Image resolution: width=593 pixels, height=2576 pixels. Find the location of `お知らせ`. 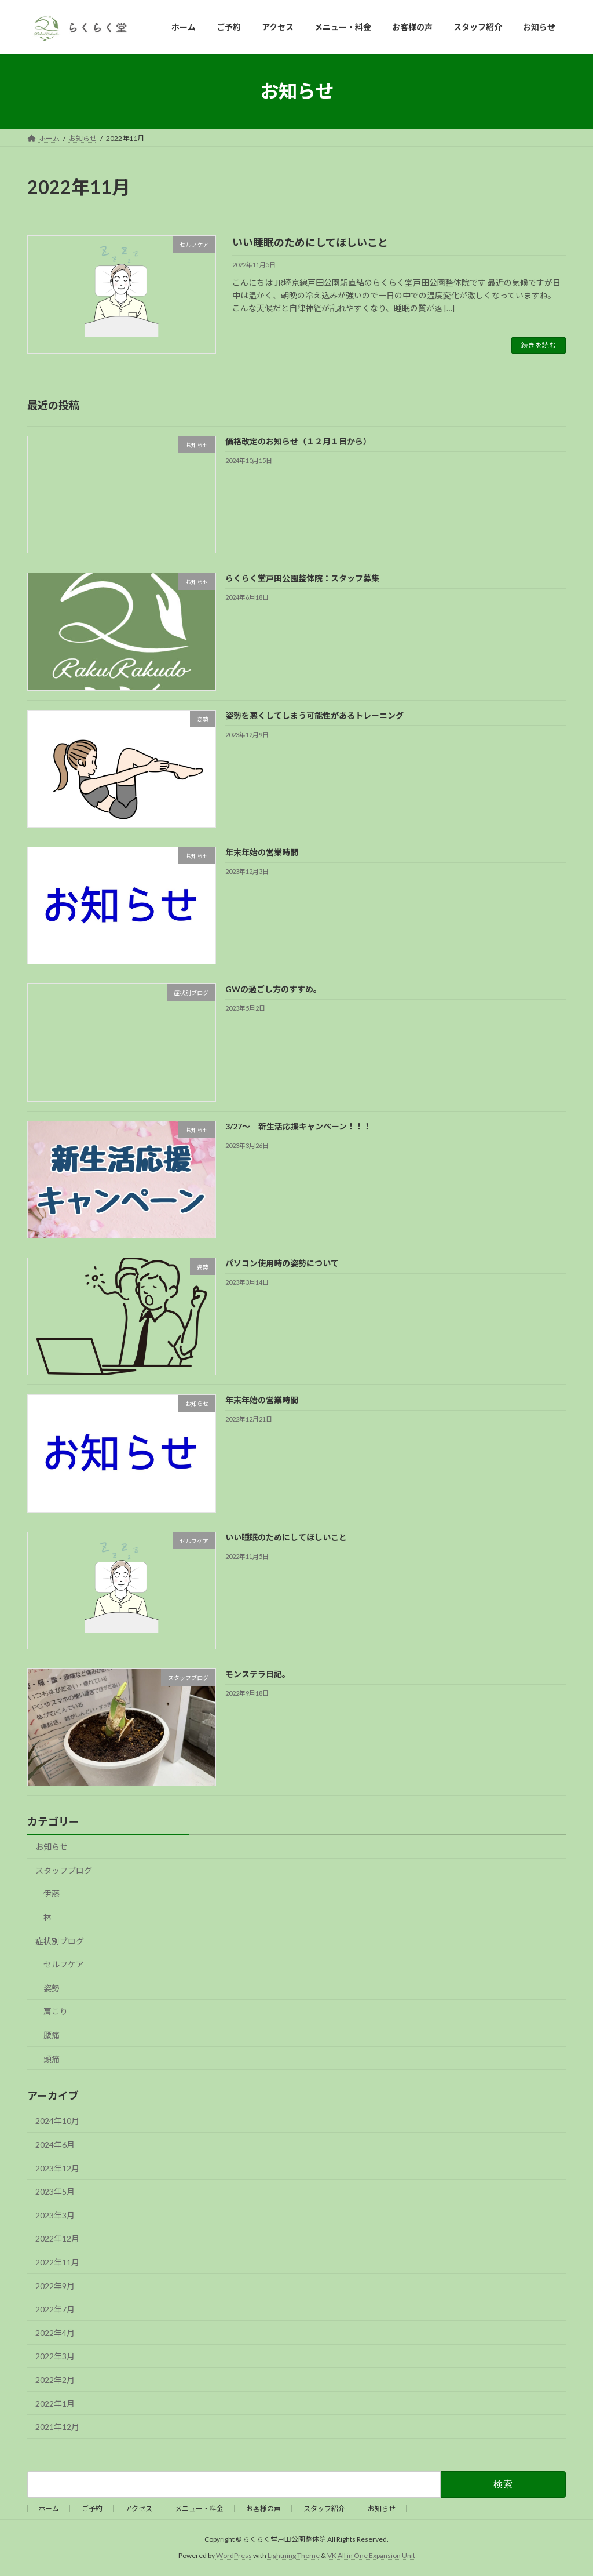

お知らせ is located at coordinates (51, 1847).